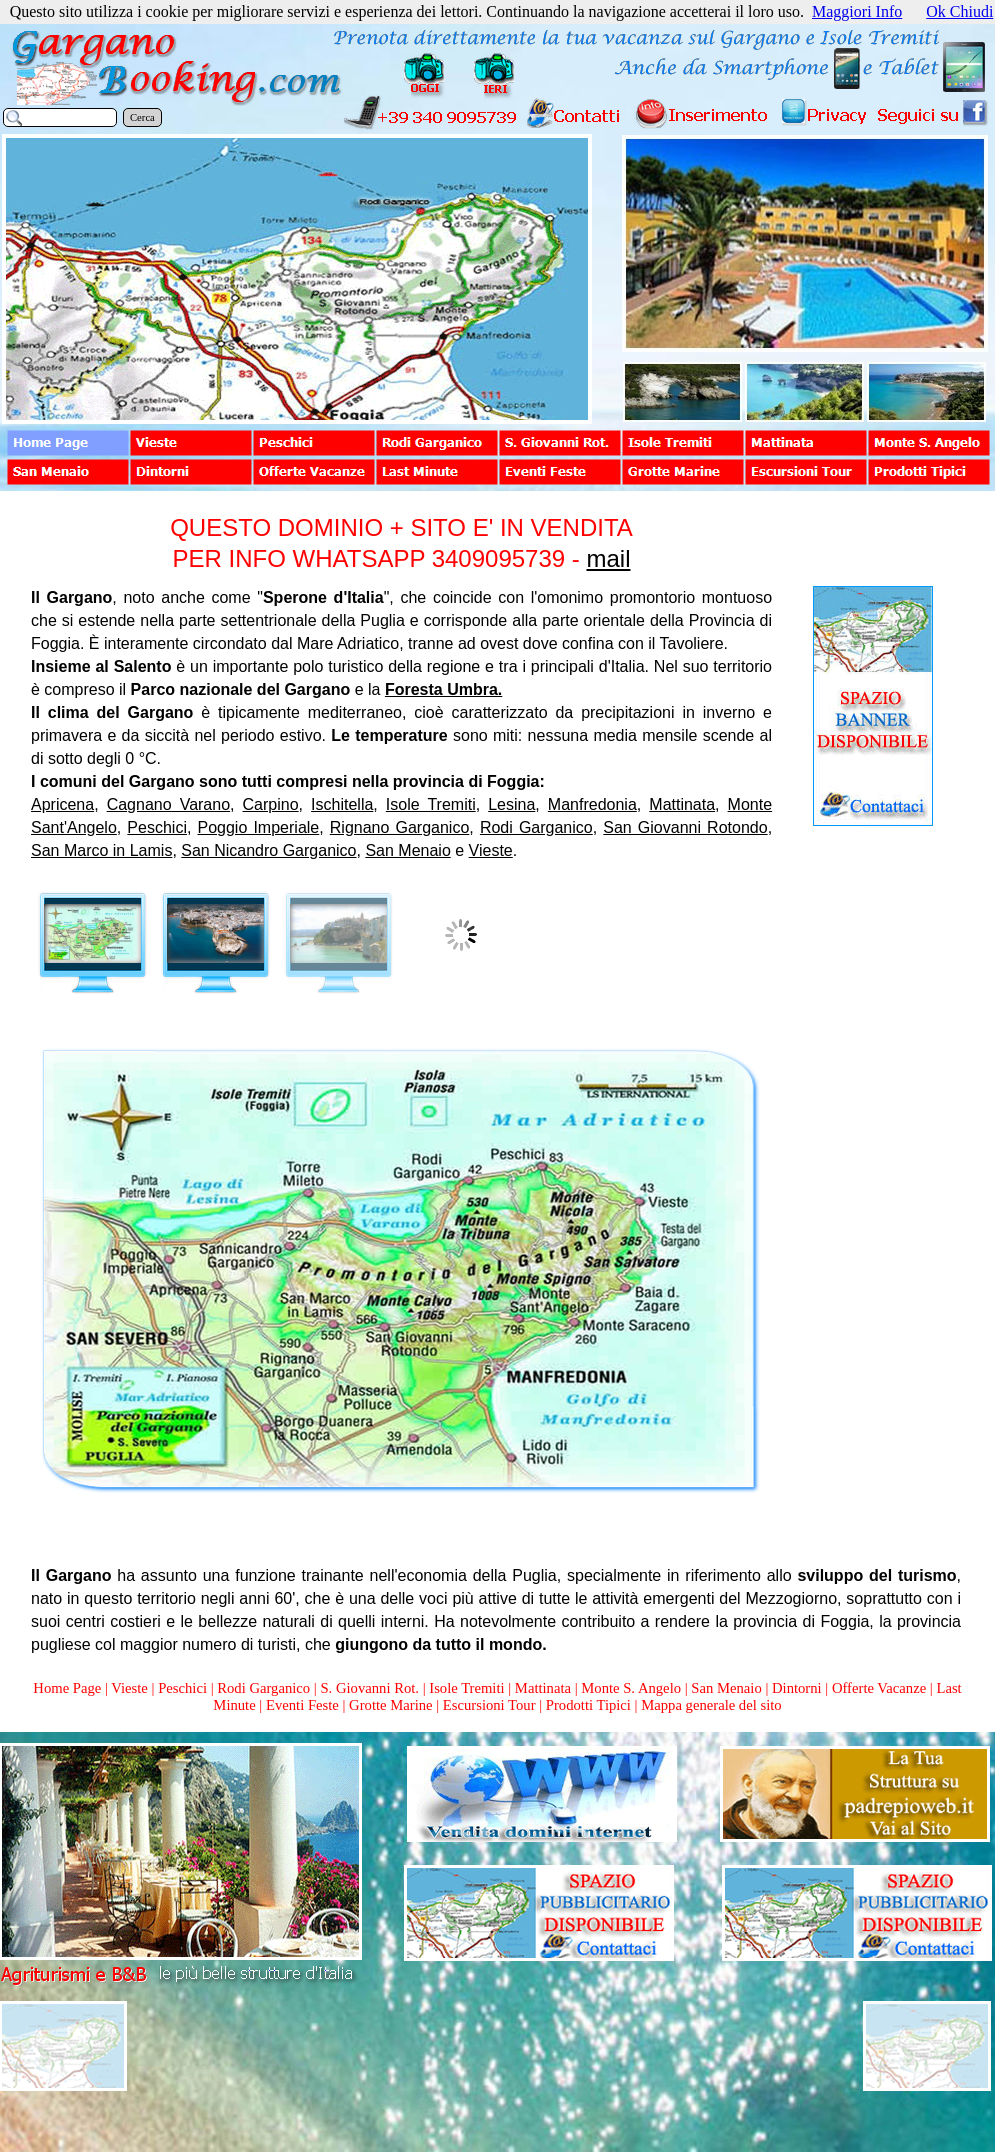  I want to click on Cagnano Varano, so click(168, 804).